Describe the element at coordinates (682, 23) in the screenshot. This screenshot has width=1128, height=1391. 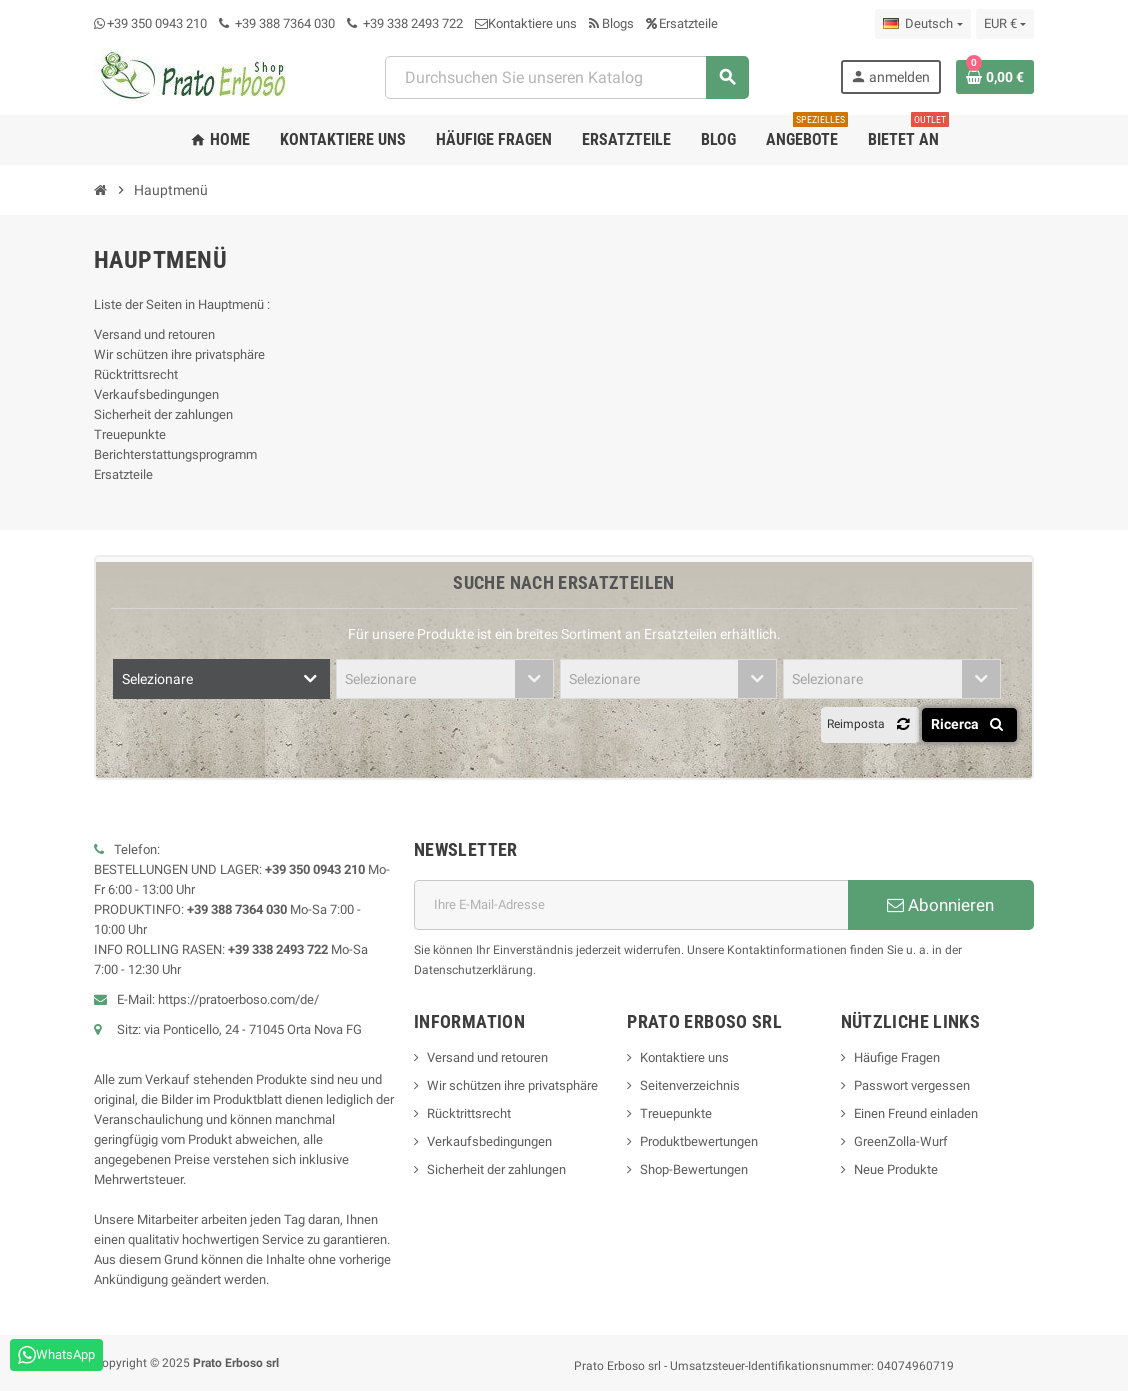
I see `Ersatzteile` at that location.